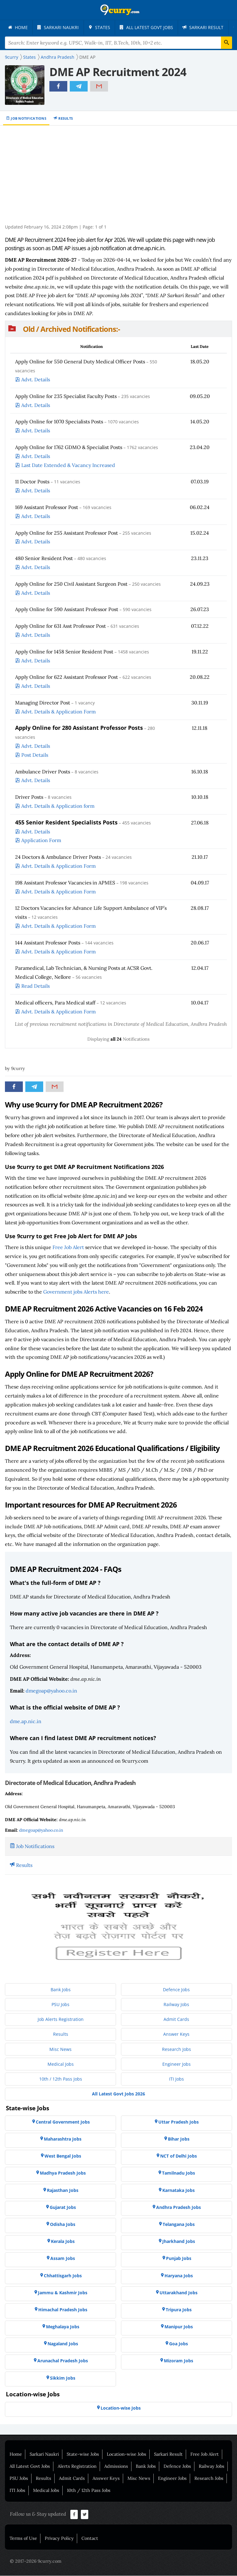 The image size is (237, 2576). I want to click on 10th / 12th Pass Jobs, so click(88, 2490).